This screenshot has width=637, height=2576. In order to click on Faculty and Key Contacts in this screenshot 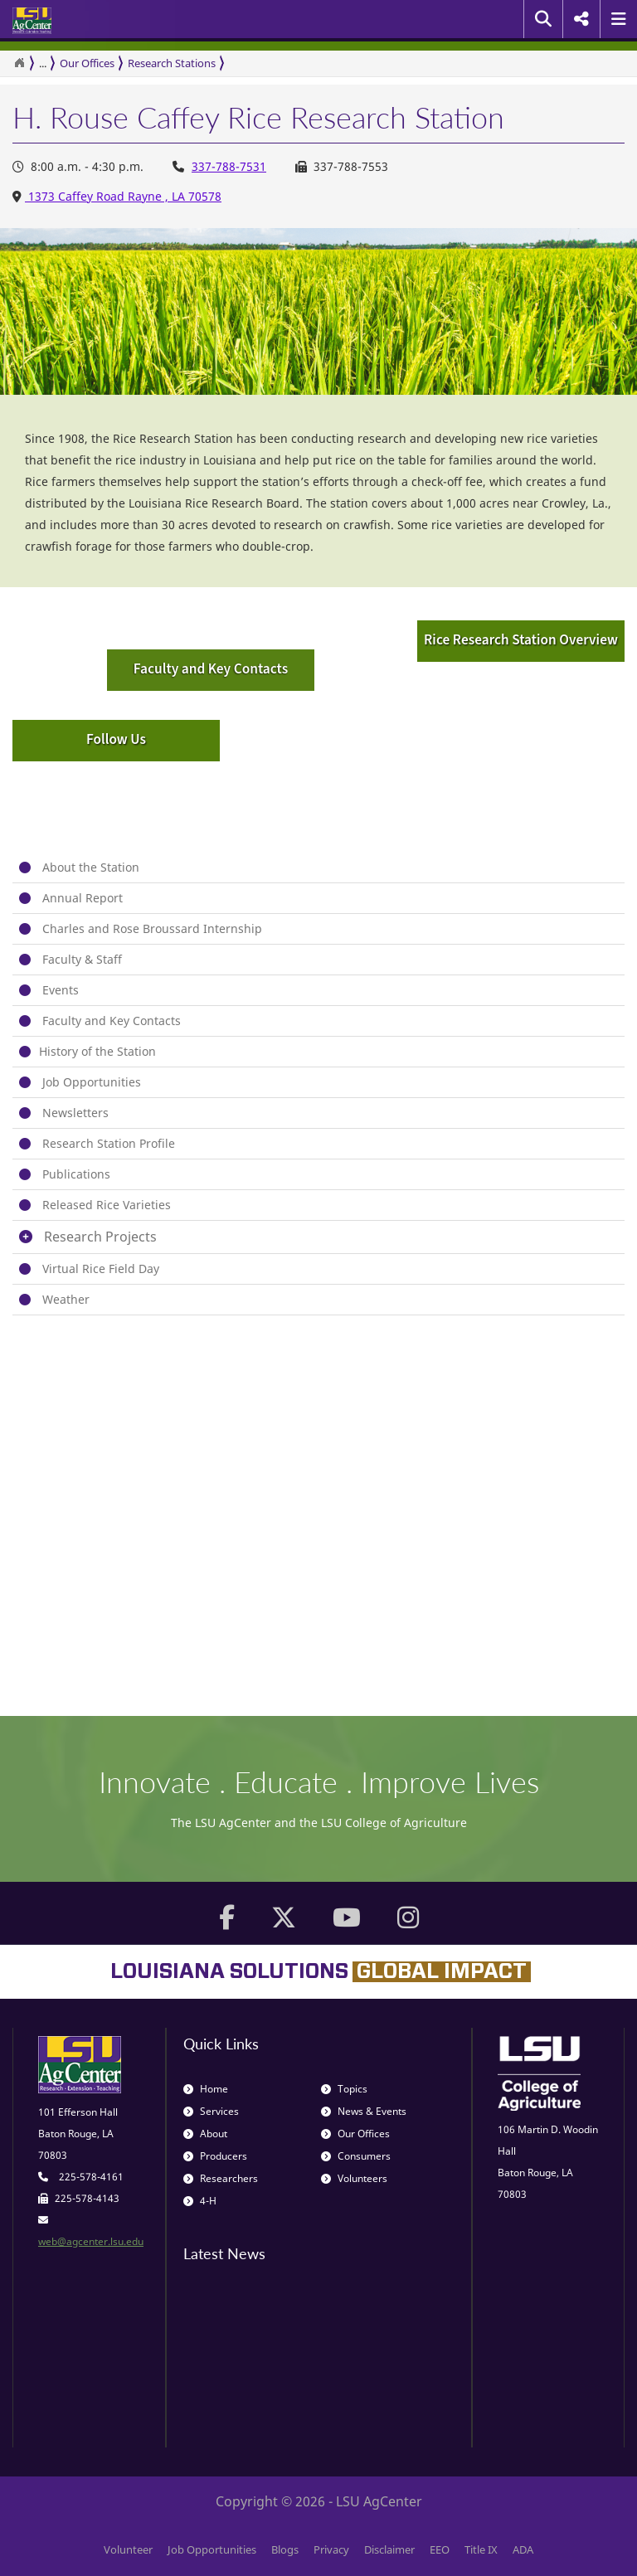, I will do `click(111, 1020)`.